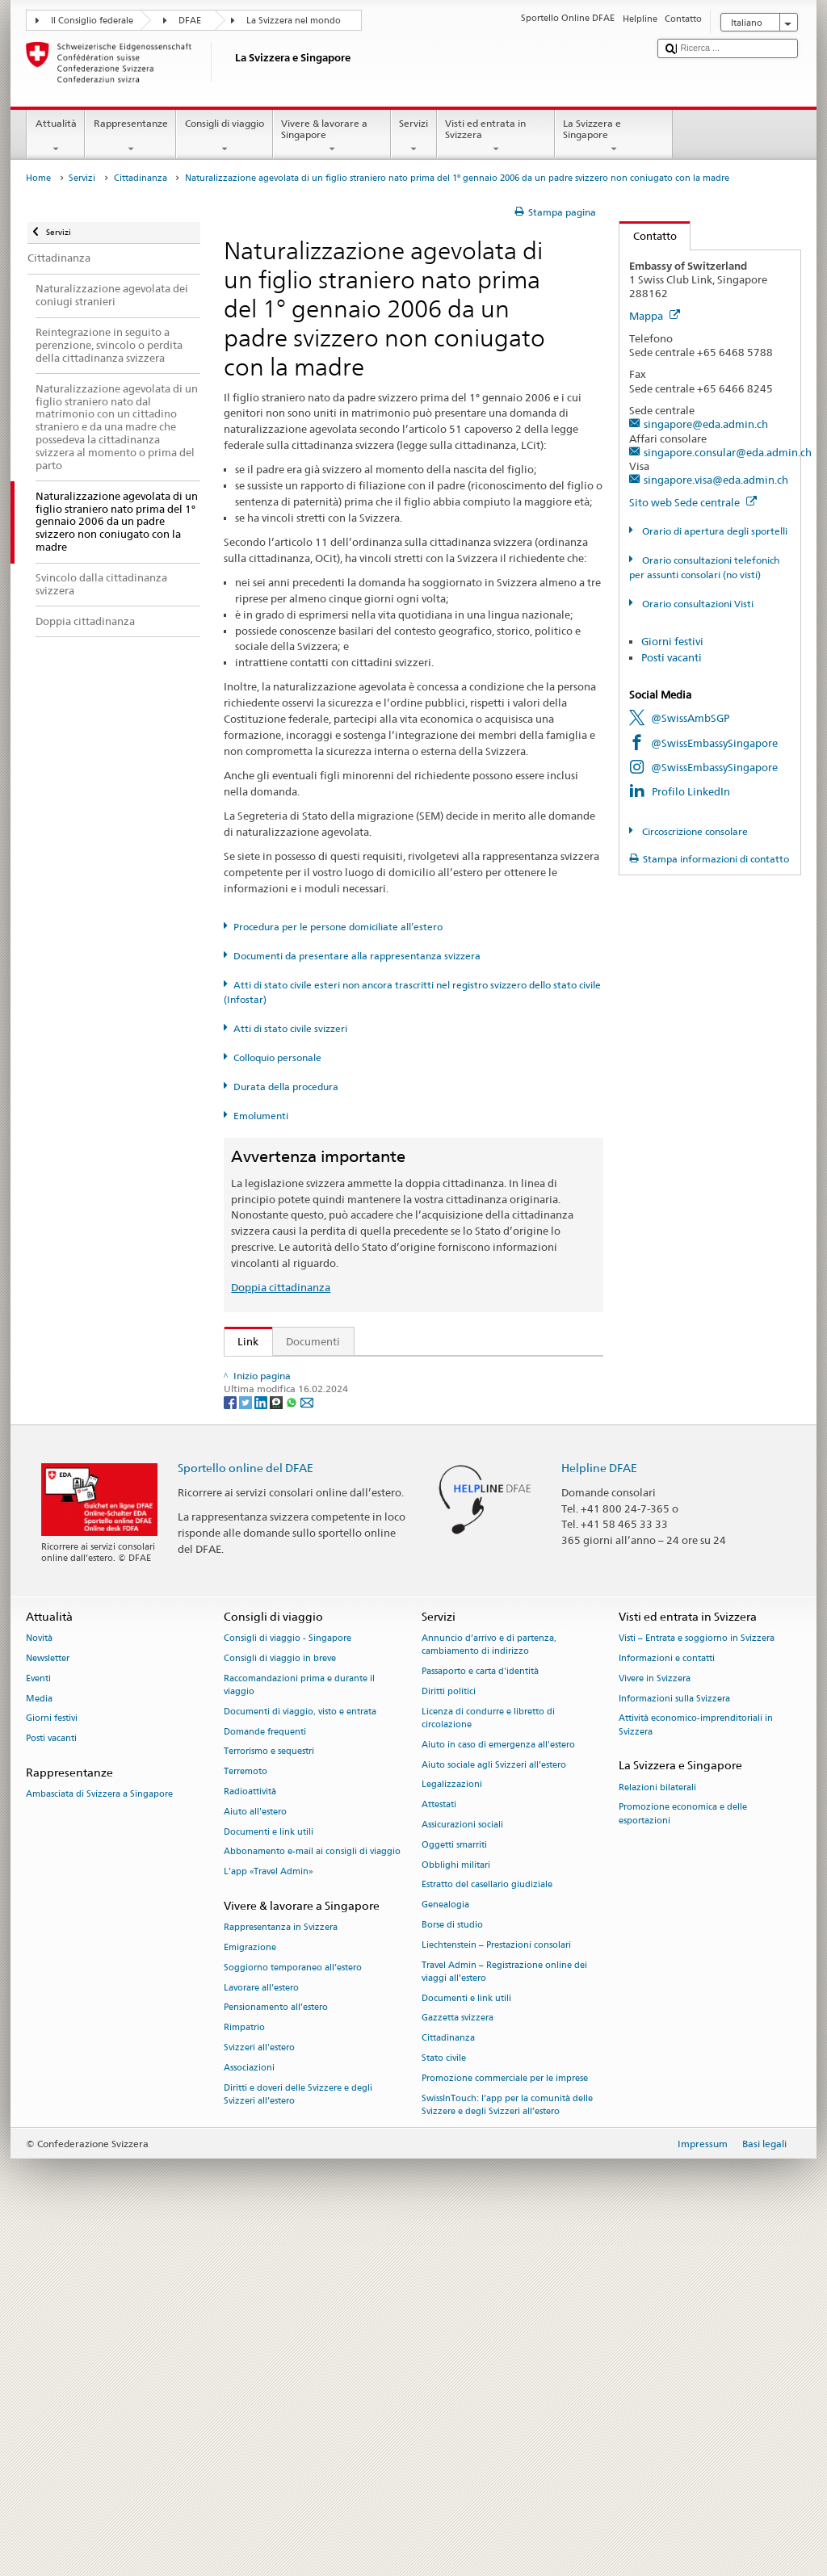  What do you see at coordinates (462, 2169) in the screenshot?
I see `Assicurazioni sociali` at bounding box center [462, 2169].